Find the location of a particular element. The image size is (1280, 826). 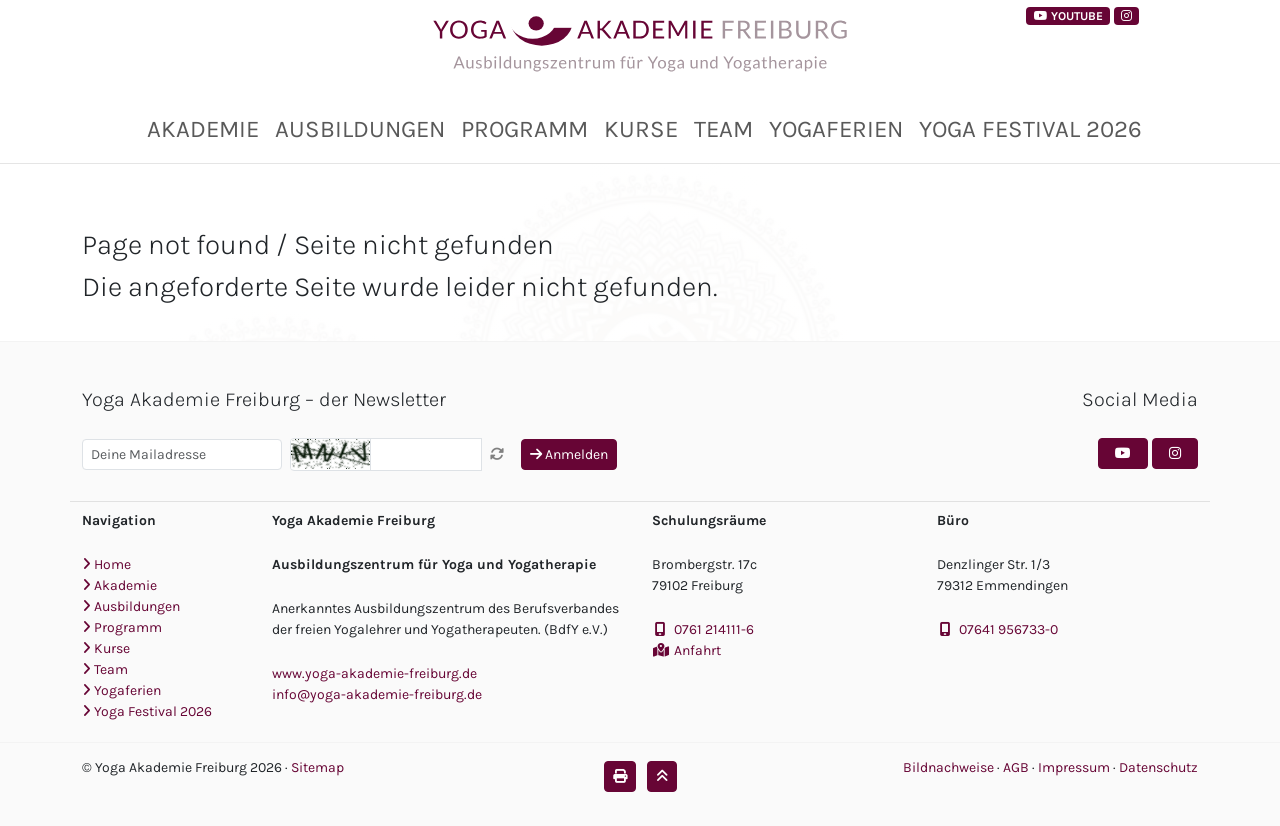

Bildnachweise is located at coordinates (948, 767).